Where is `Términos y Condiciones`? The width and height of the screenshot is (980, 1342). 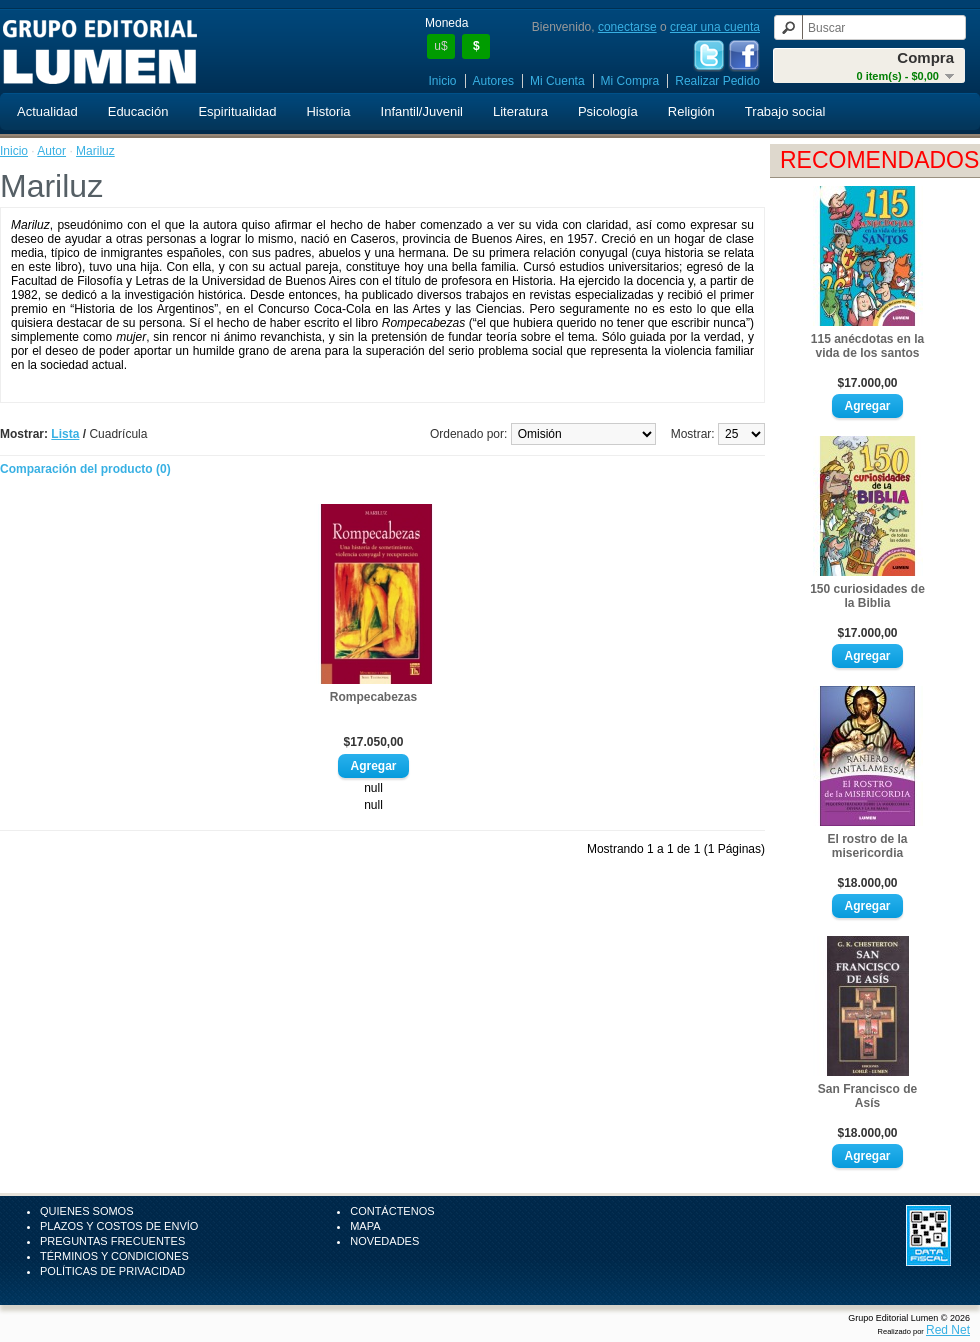
Términos y Condiciones is located at coordinates (114, 1256).